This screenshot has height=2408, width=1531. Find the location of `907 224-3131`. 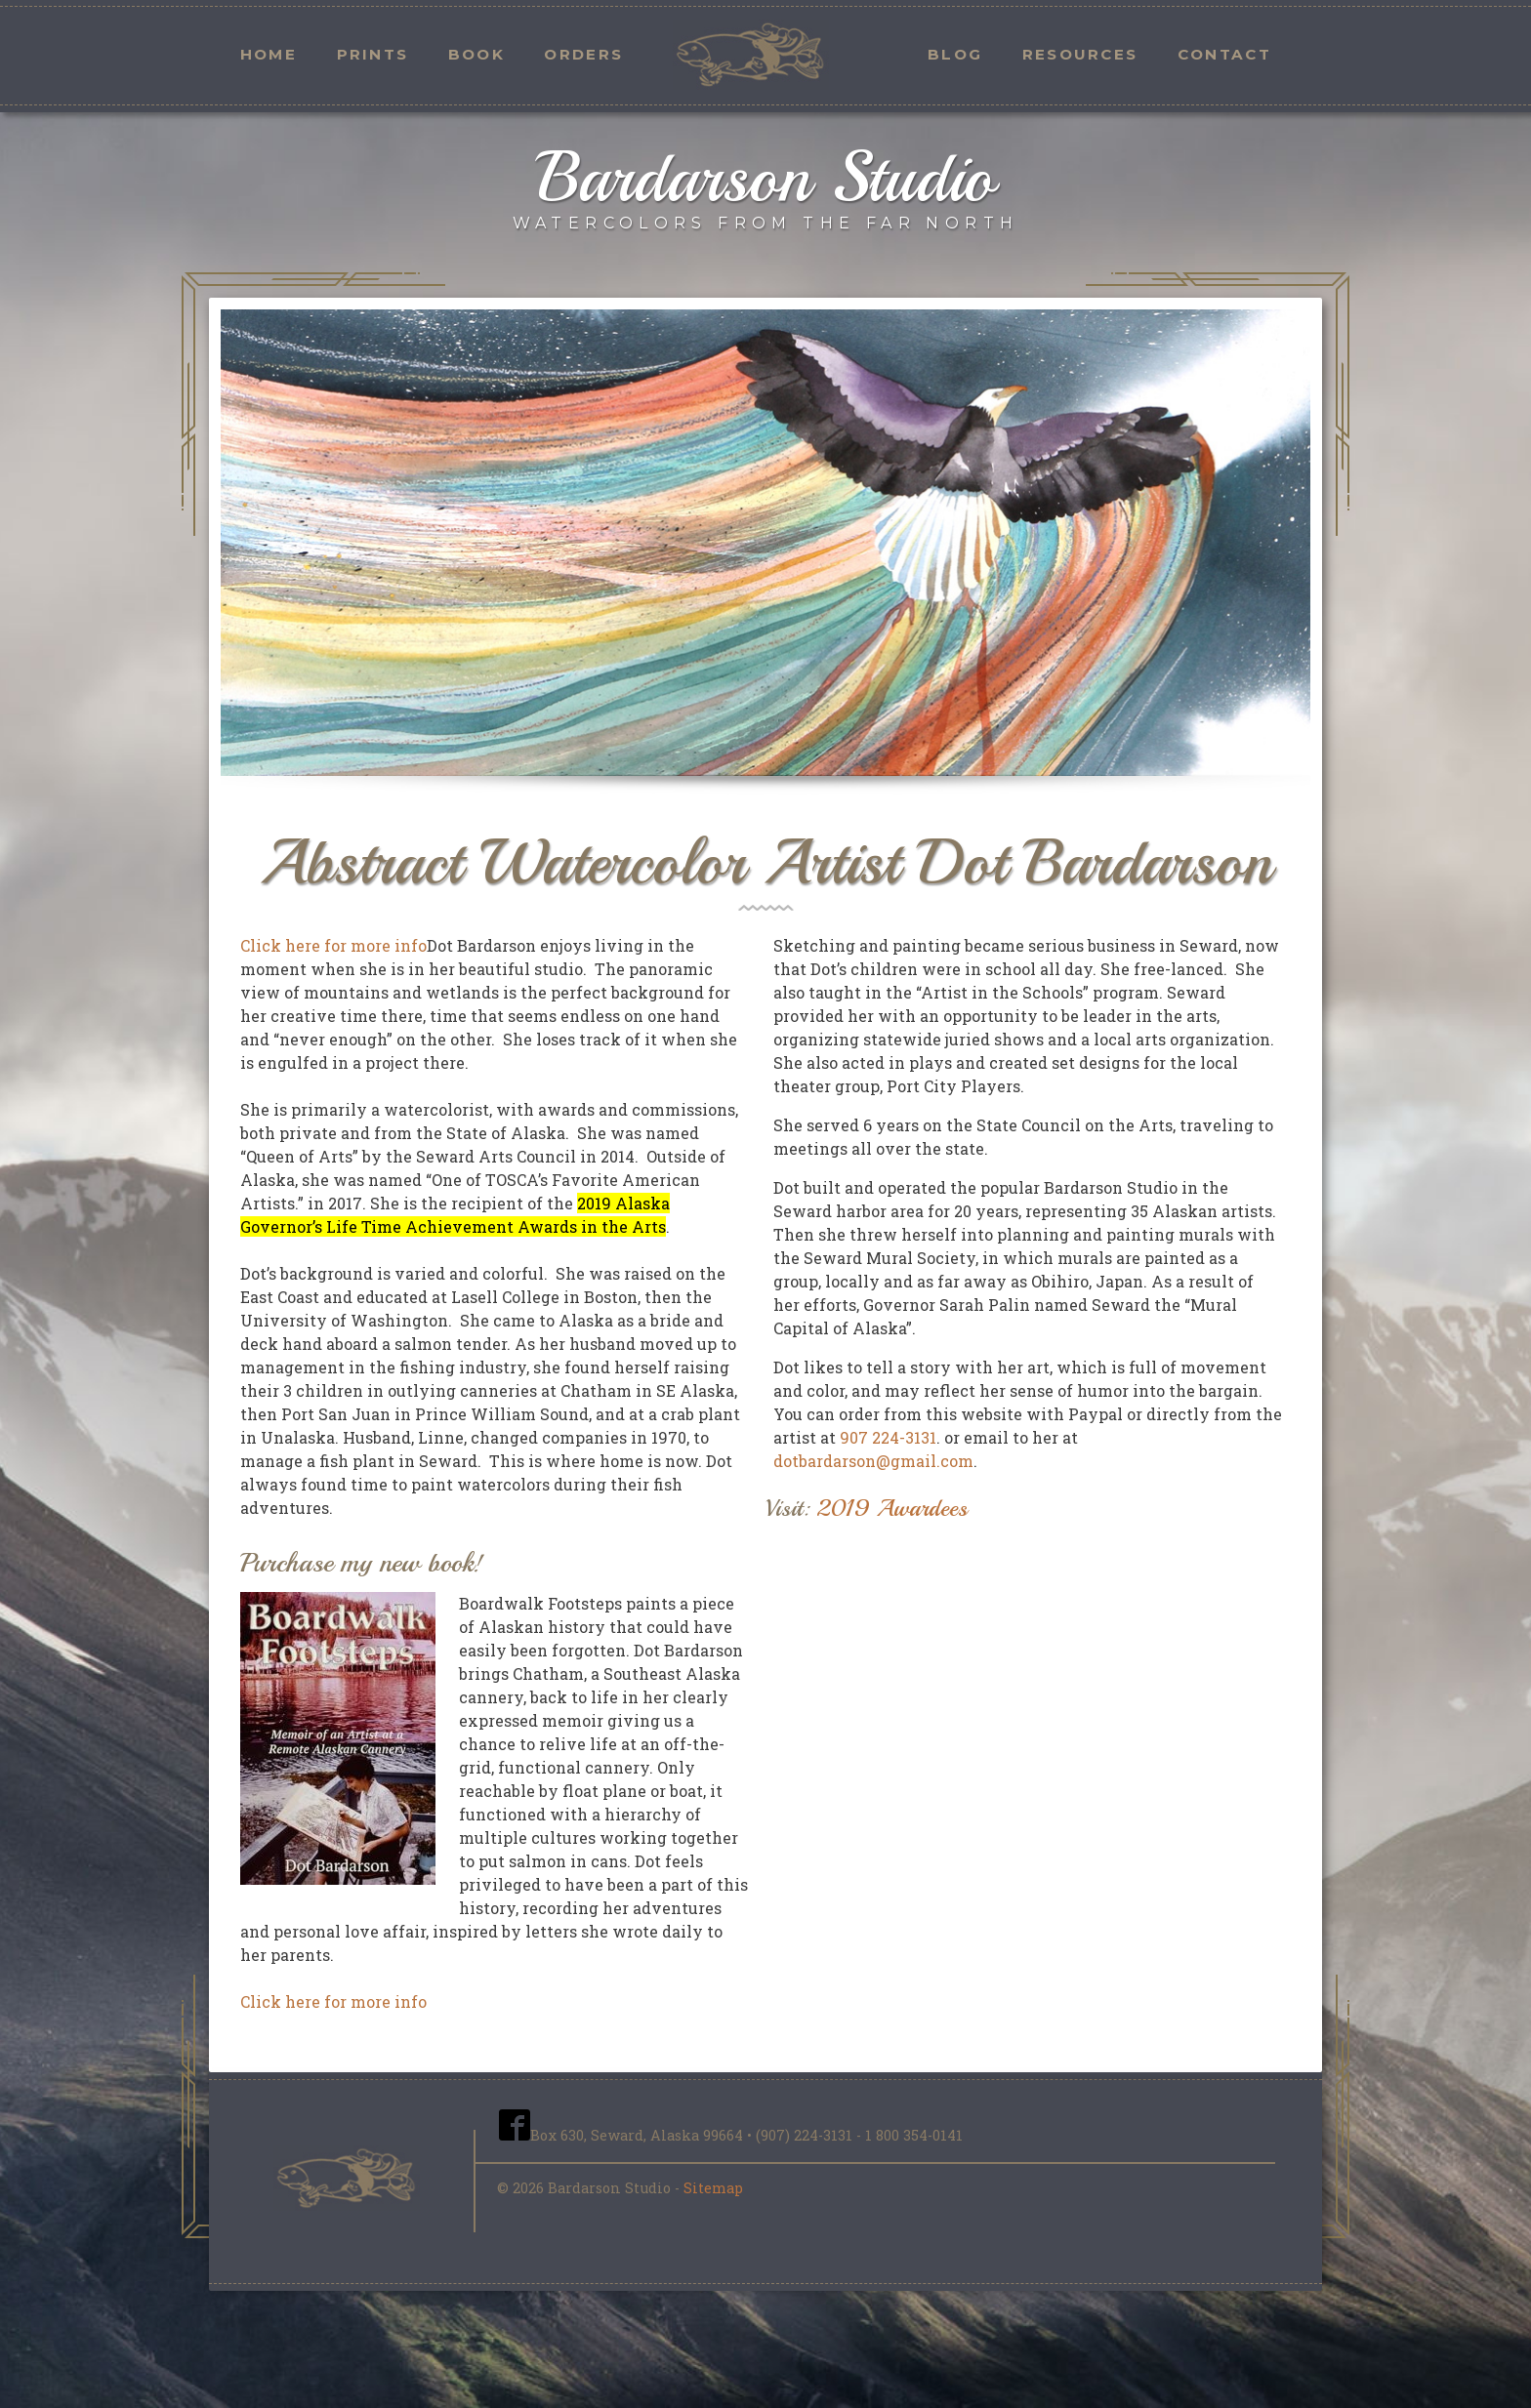

907 224-3131 is located at coordinates (888, 1437).